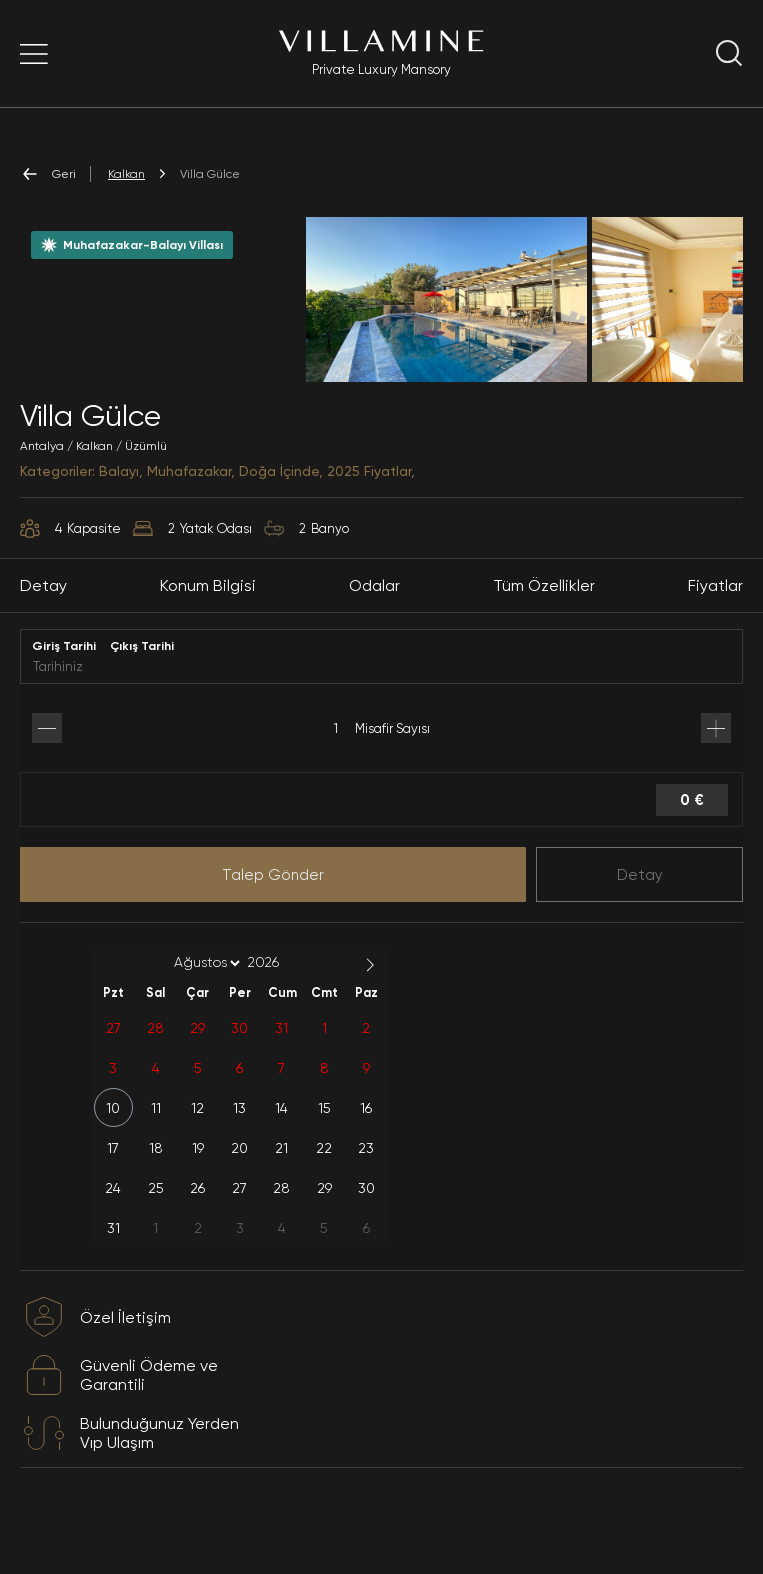 The image size is (763, 1574). I want to click on Fiyatlar, so click(715, 631).